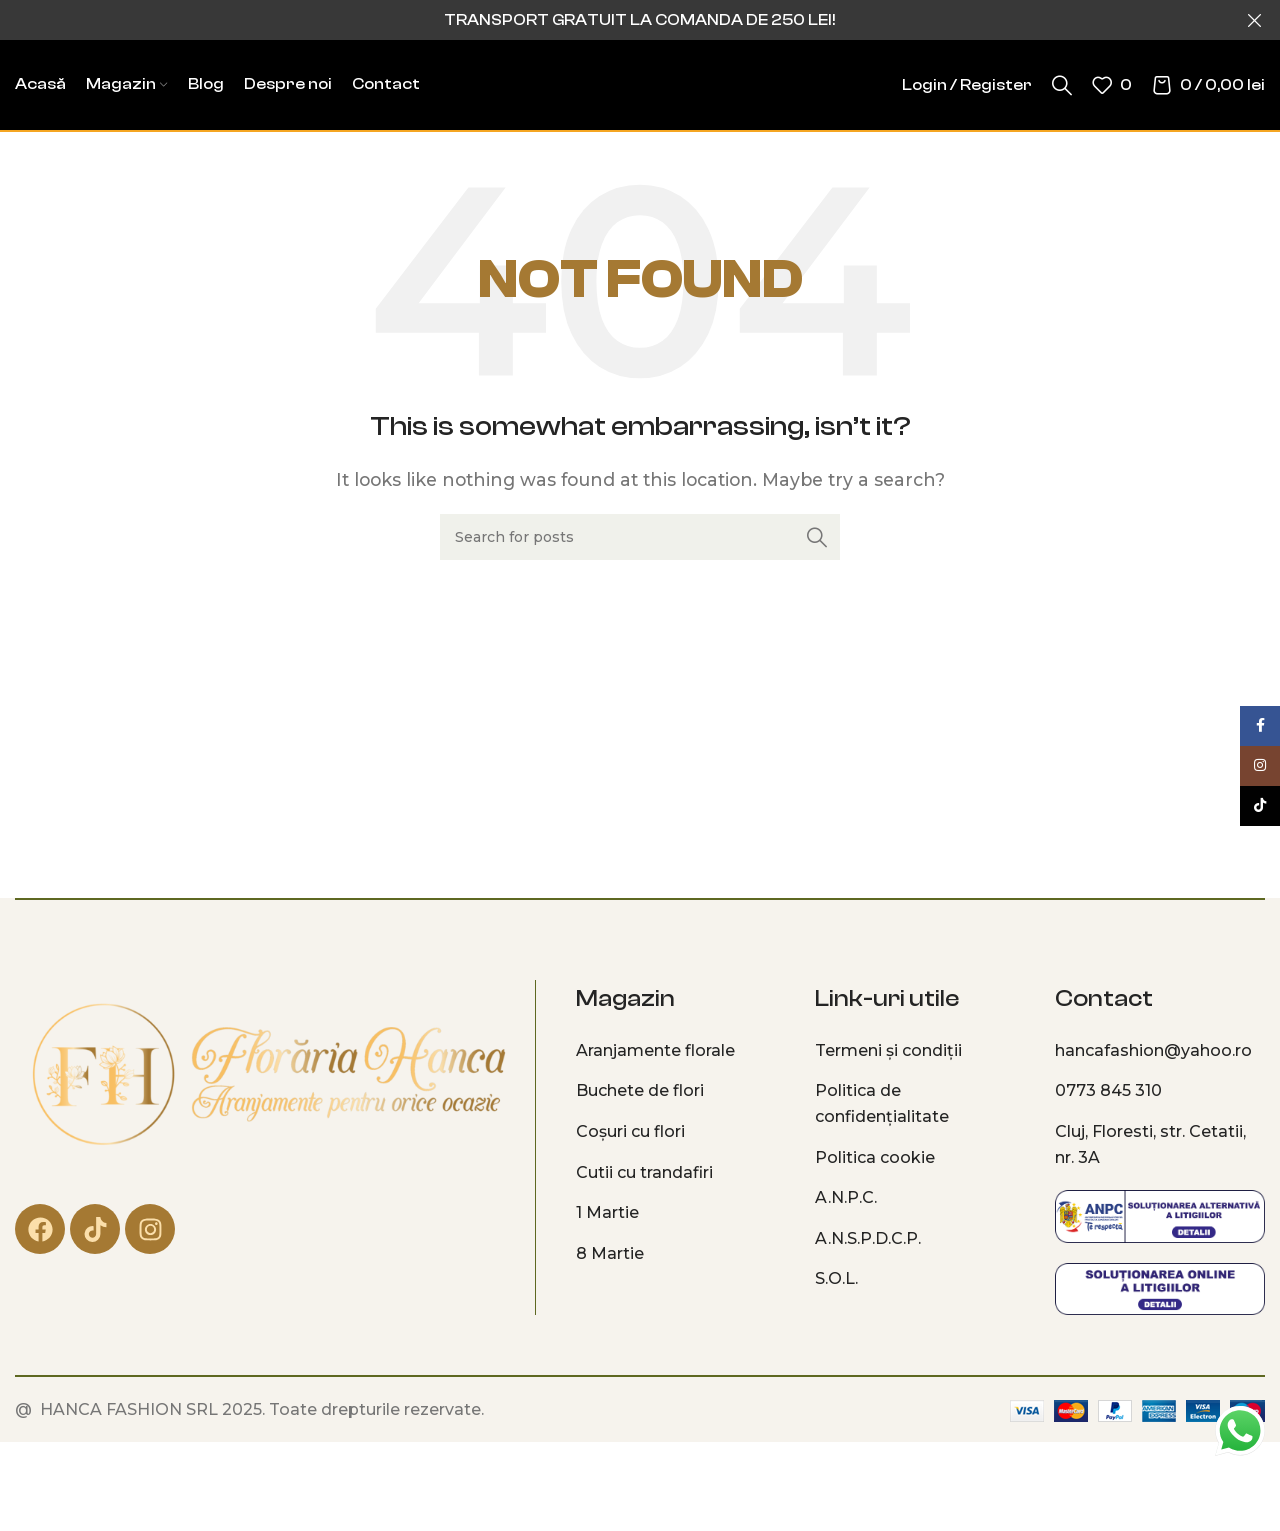  I want to click on [Image link], so click(267, 1075).